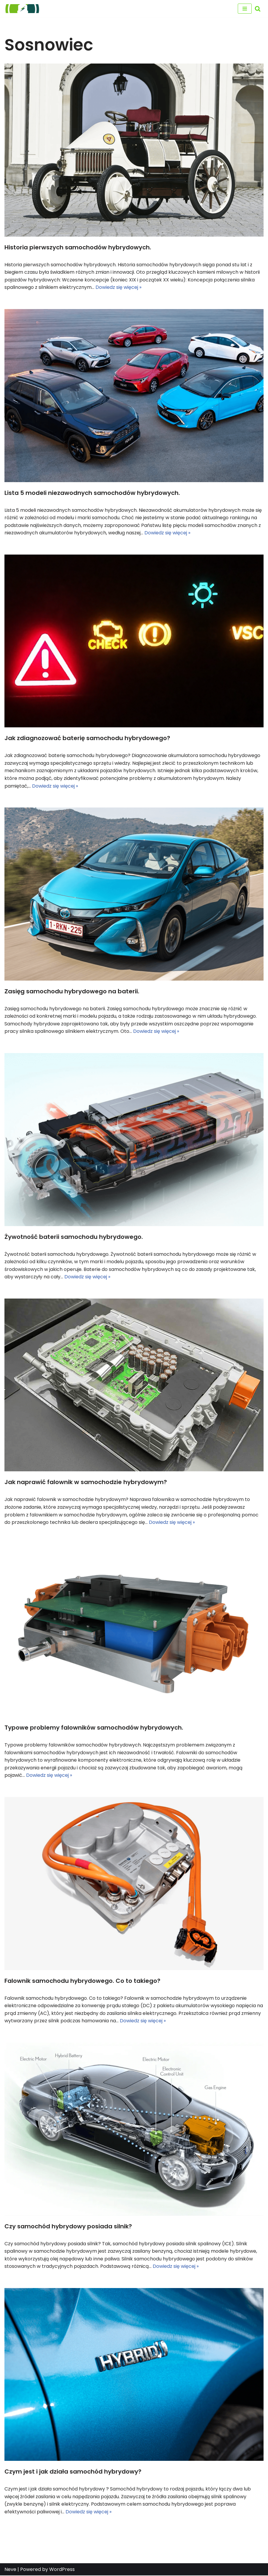 Image resolution: width=268 pixels, height=2576 pixels. I want to click on [Menu nawigacji], so click(245, 9).